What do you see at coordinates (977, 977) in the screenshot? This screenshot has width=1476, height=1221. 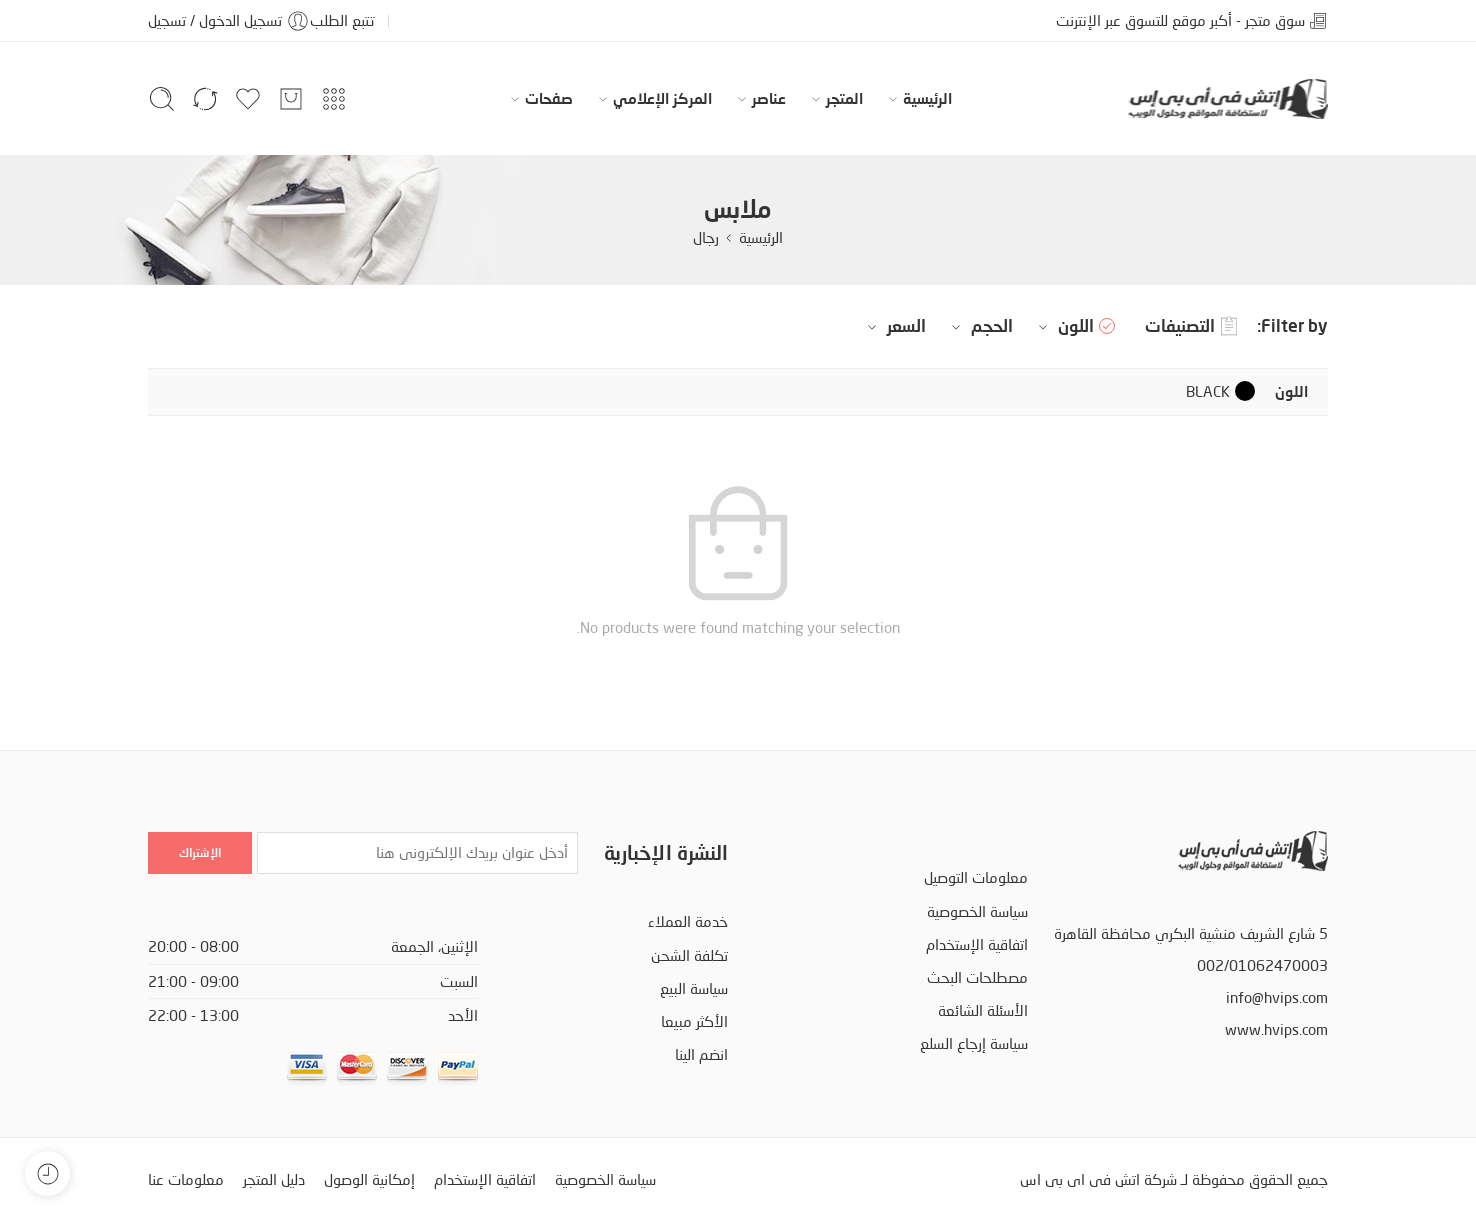 I see `مصطلحات البحث` at bounding box center [977, 977].